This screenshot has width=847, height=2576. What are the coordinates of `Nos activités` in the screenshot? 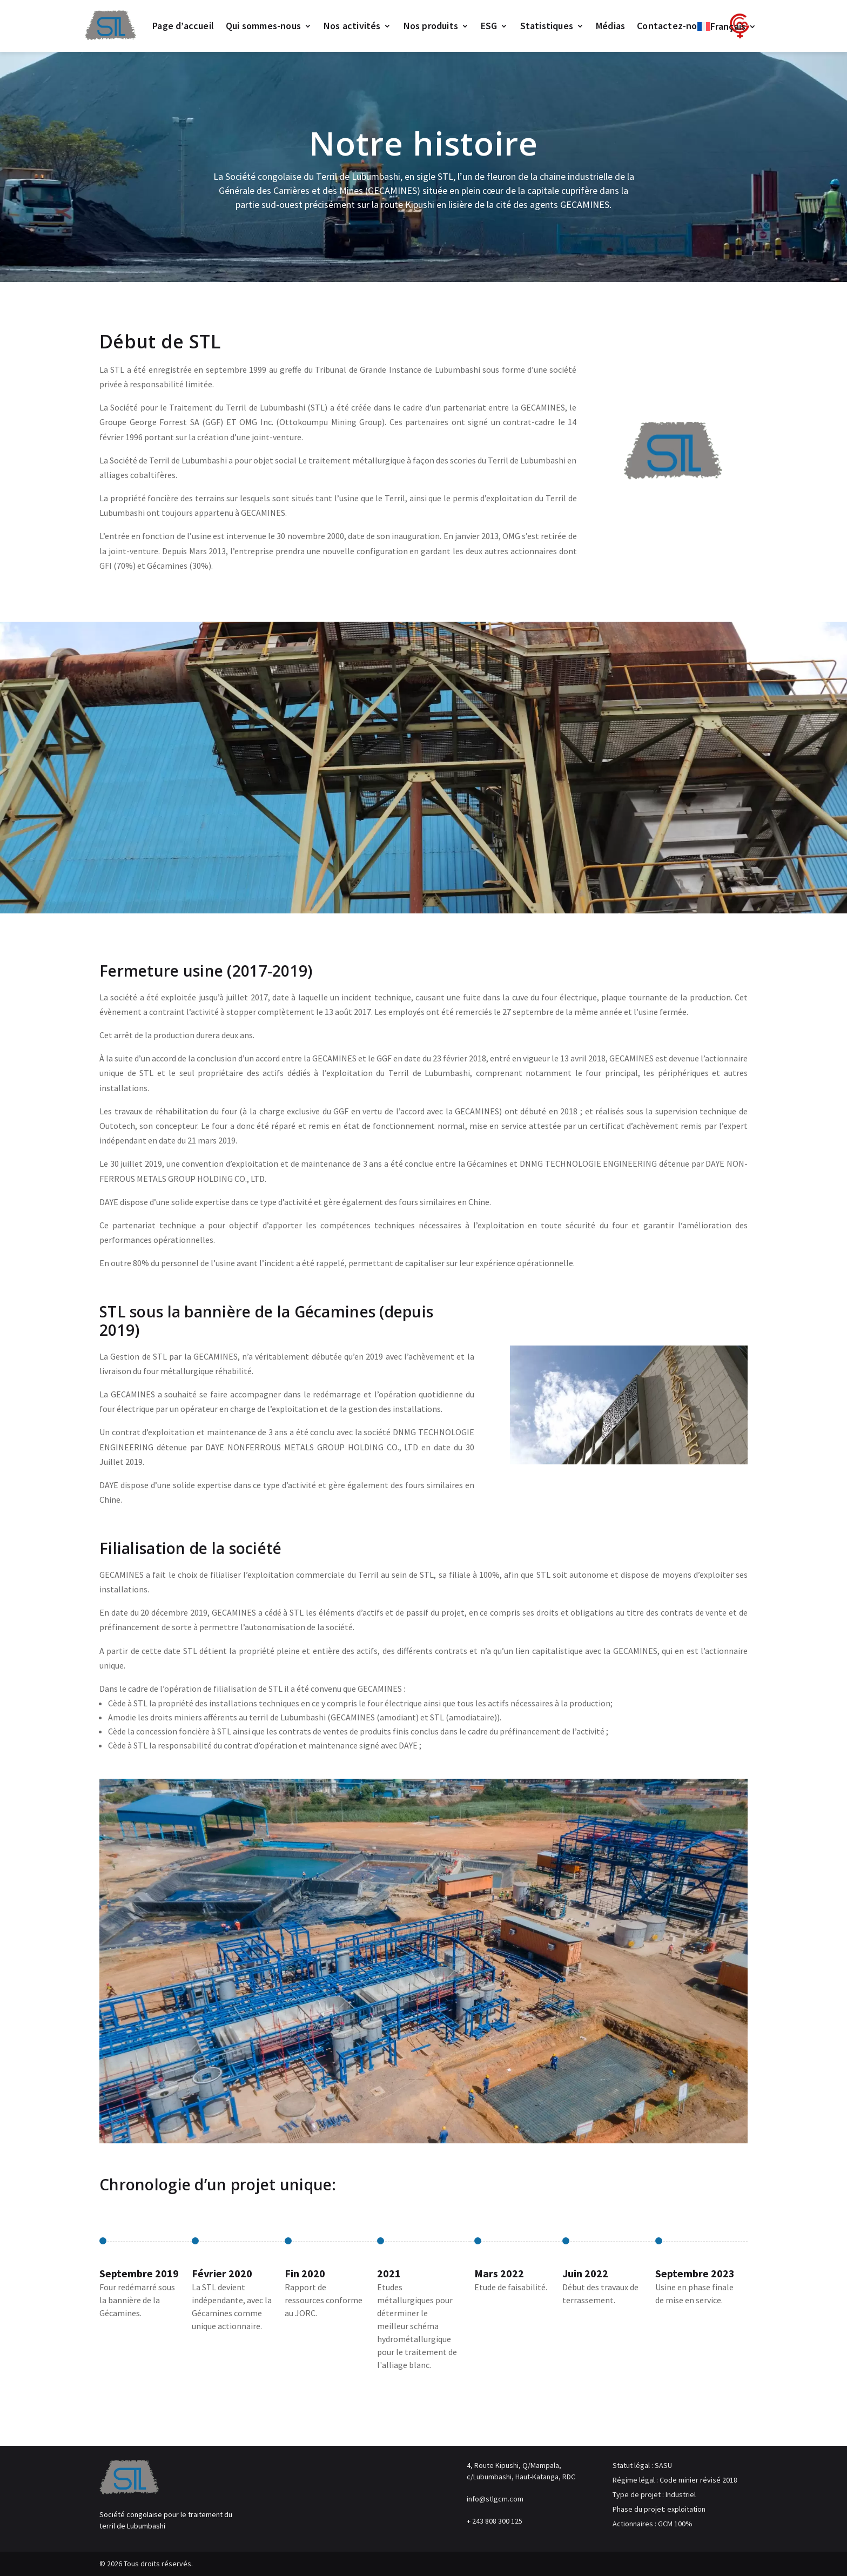 It's located at (352, 25).